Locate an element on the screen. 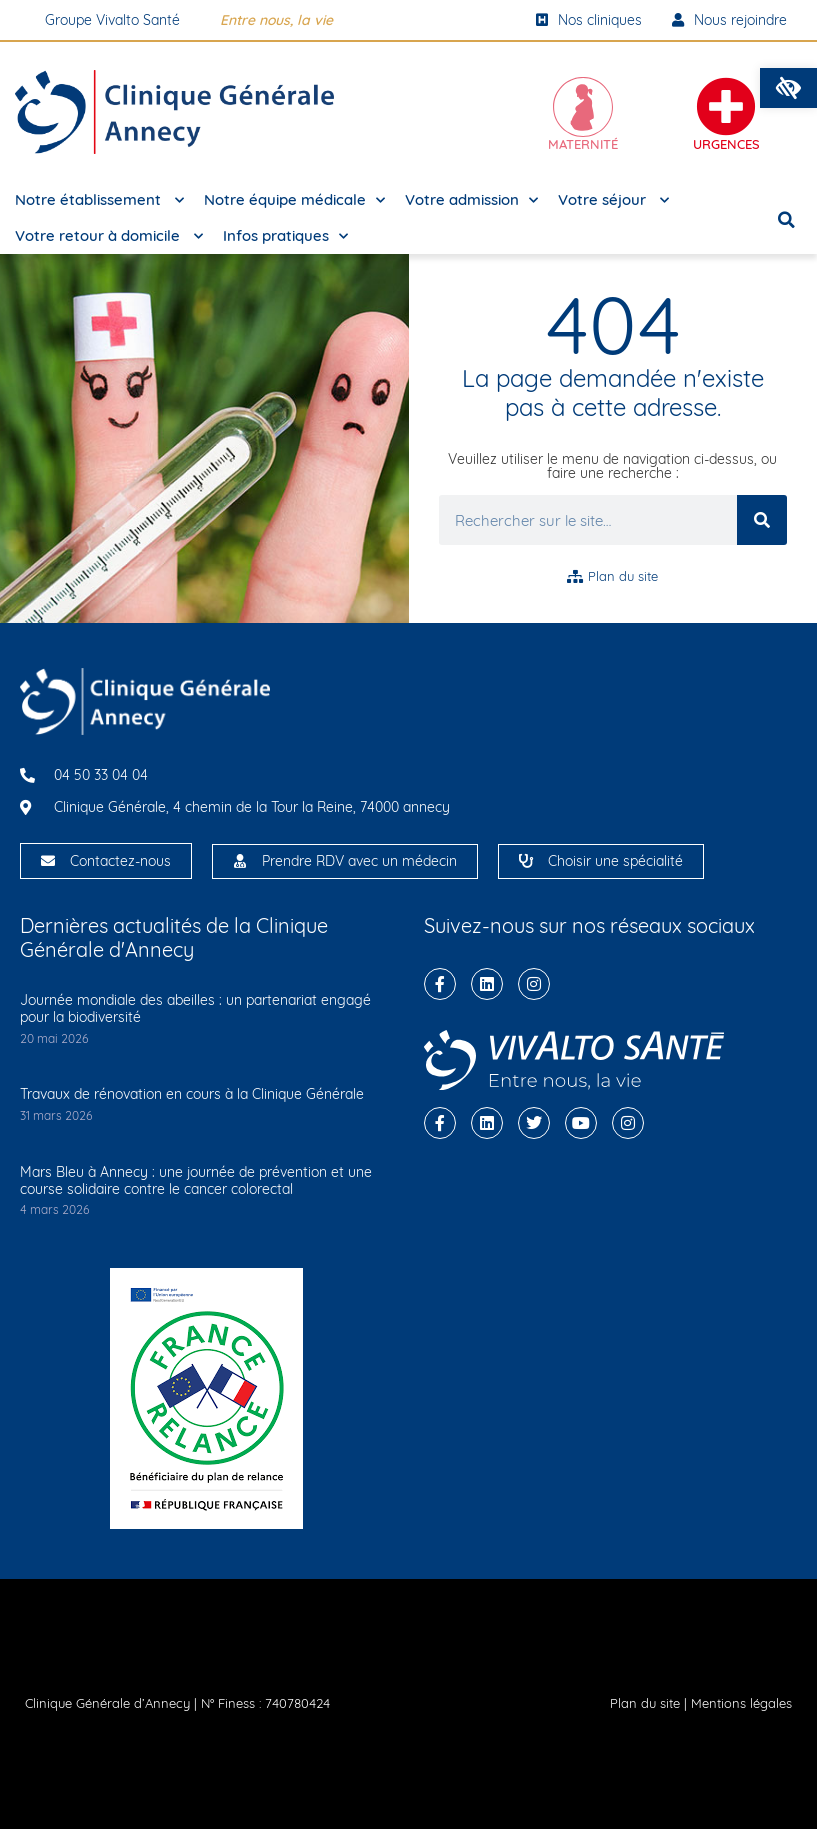 This screenshot has height=1829, width=817. Nos cliniques is located at coordinates (589, 20).